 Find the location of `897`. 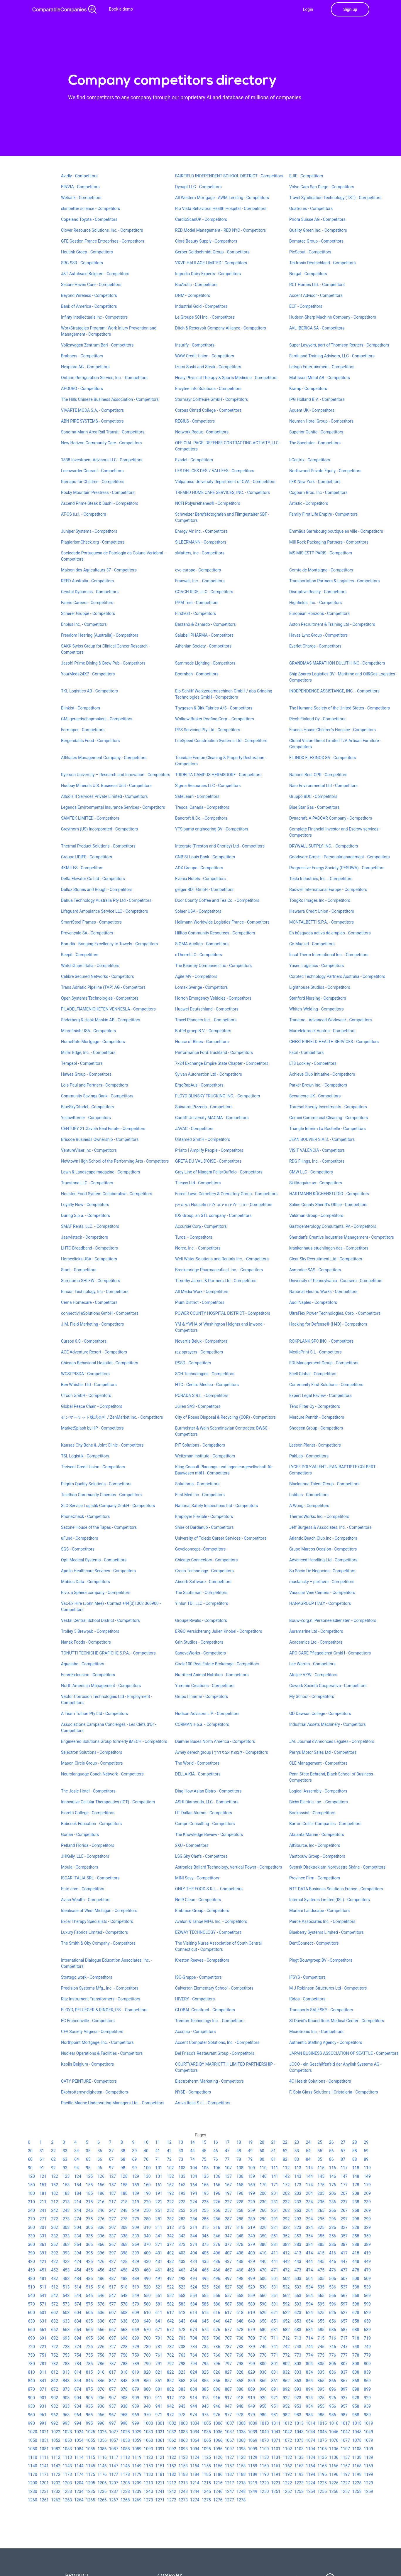

897 is located at coordinates (344, 2389).